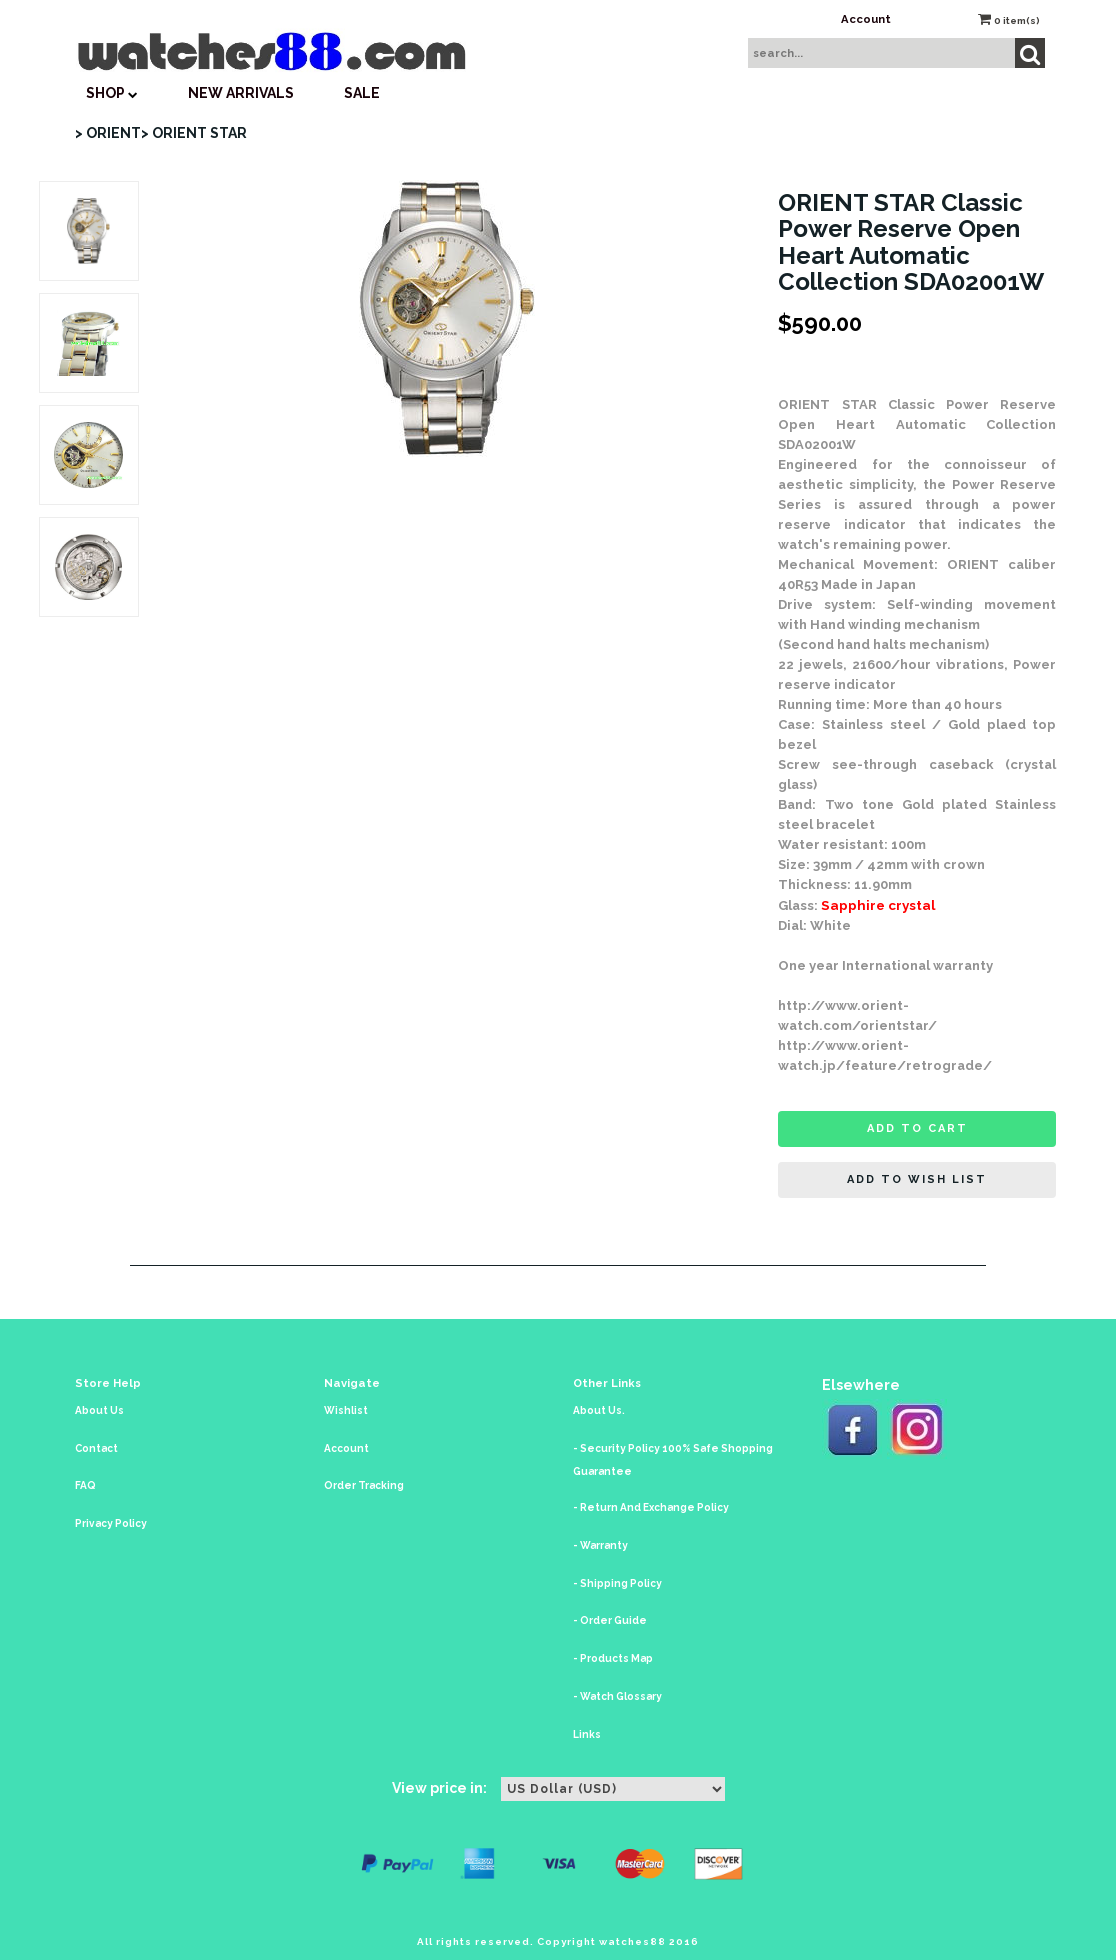  I want to click on SALE, so click(362, 93).